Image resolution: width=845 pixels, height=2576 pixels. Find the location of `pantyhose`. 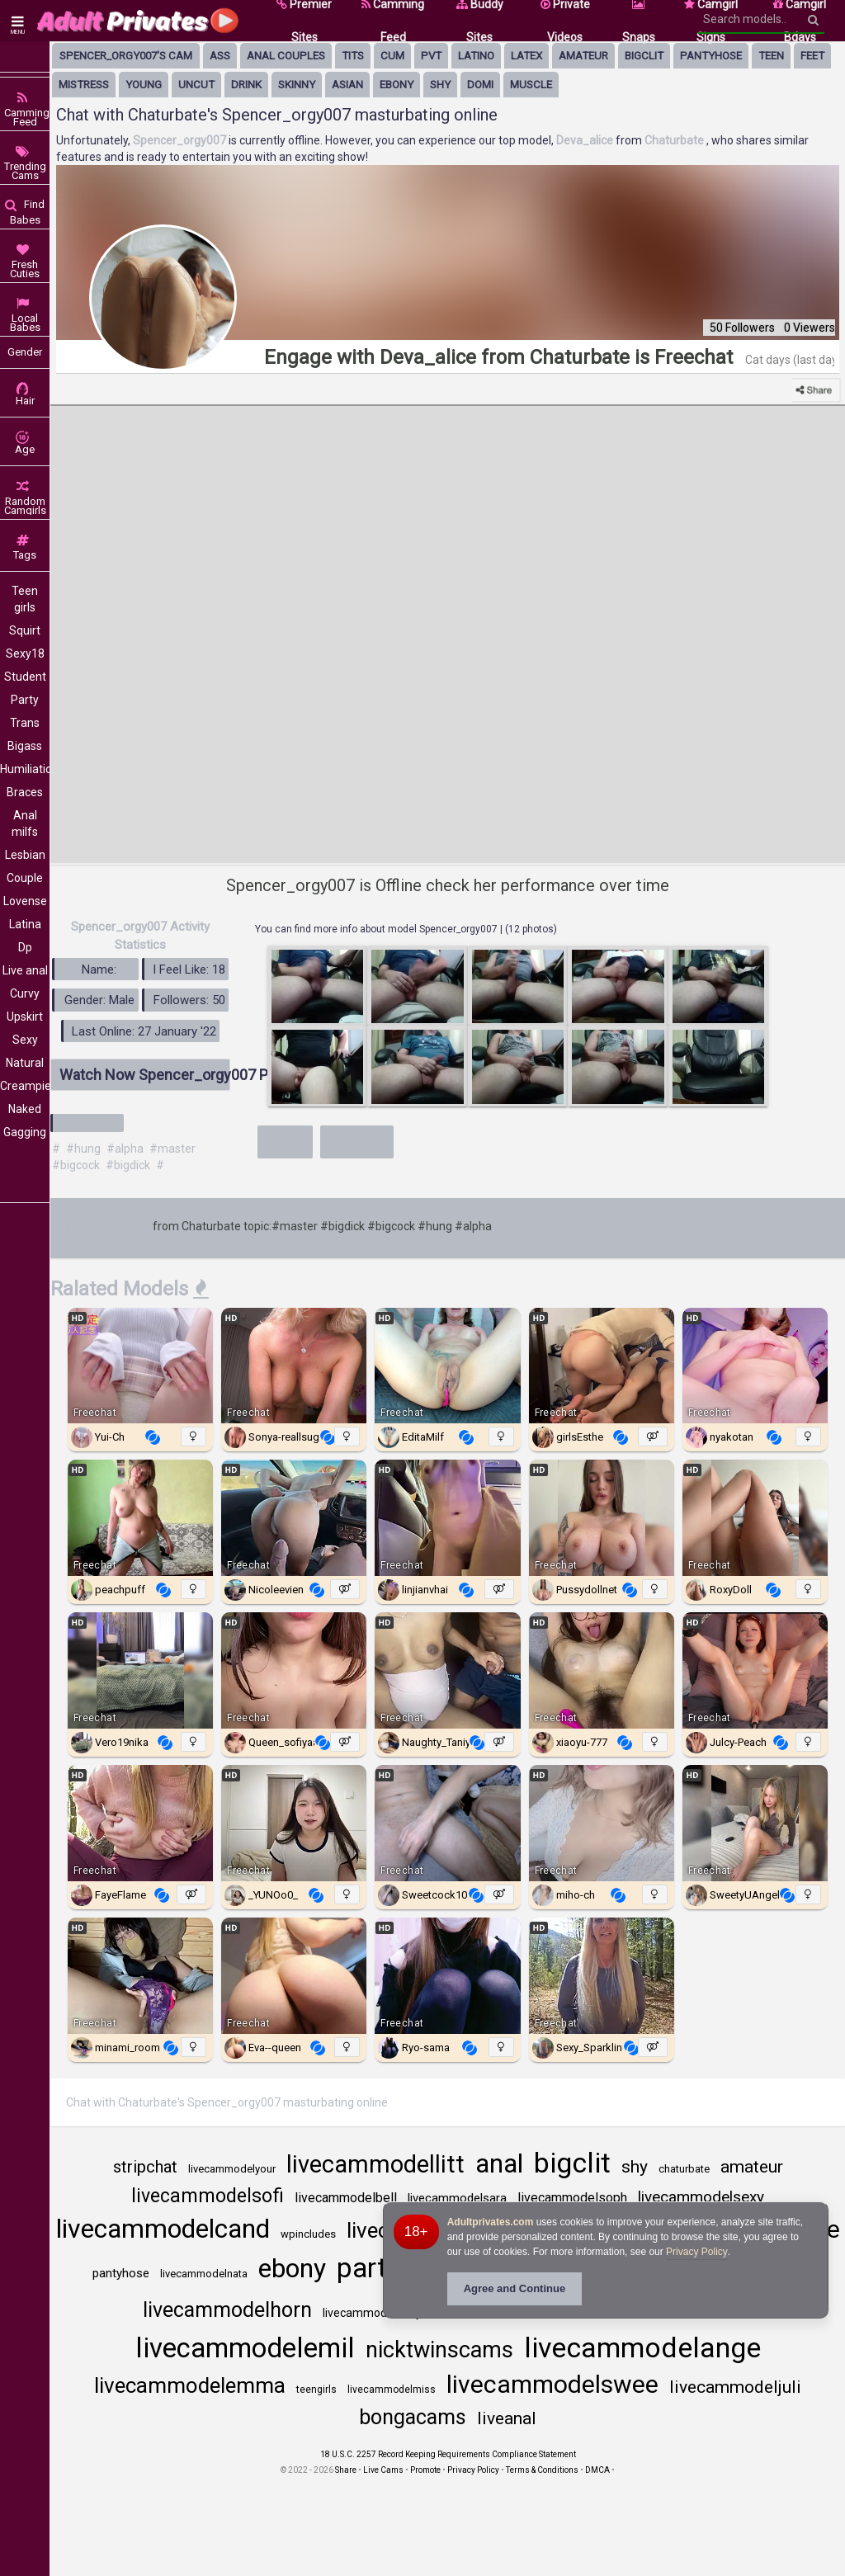

pantyhose is located at coordinates (711, 56).